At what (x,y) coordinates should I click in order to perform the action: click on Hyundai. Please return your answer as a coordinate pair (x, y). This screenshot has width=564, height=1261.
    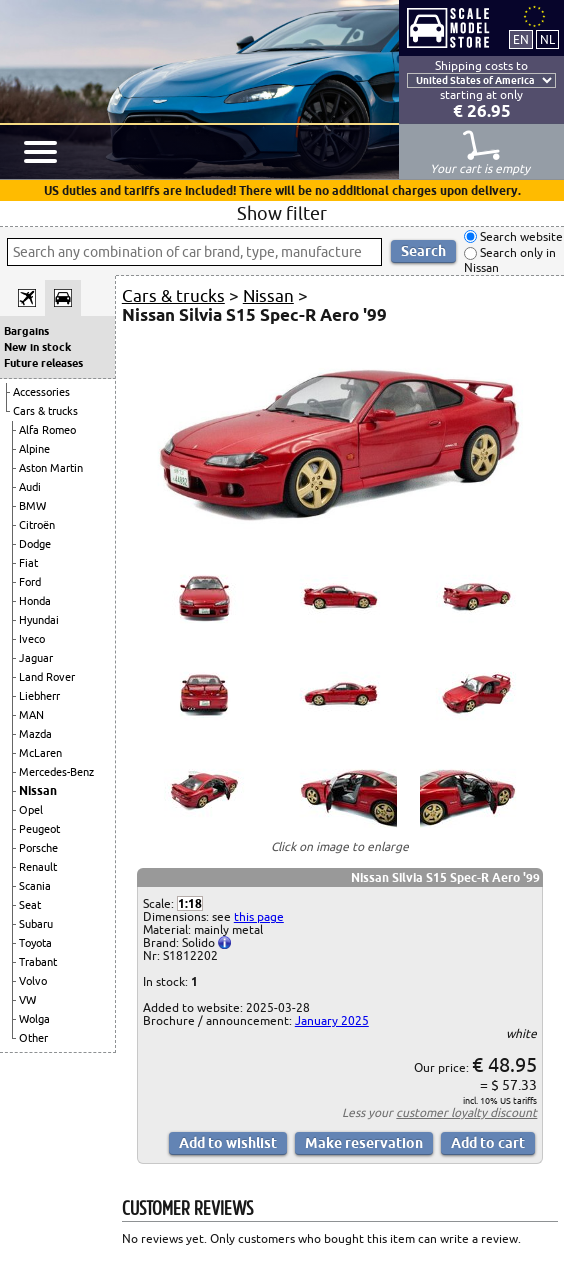
    Looking at the image, I should click on (39, 620).